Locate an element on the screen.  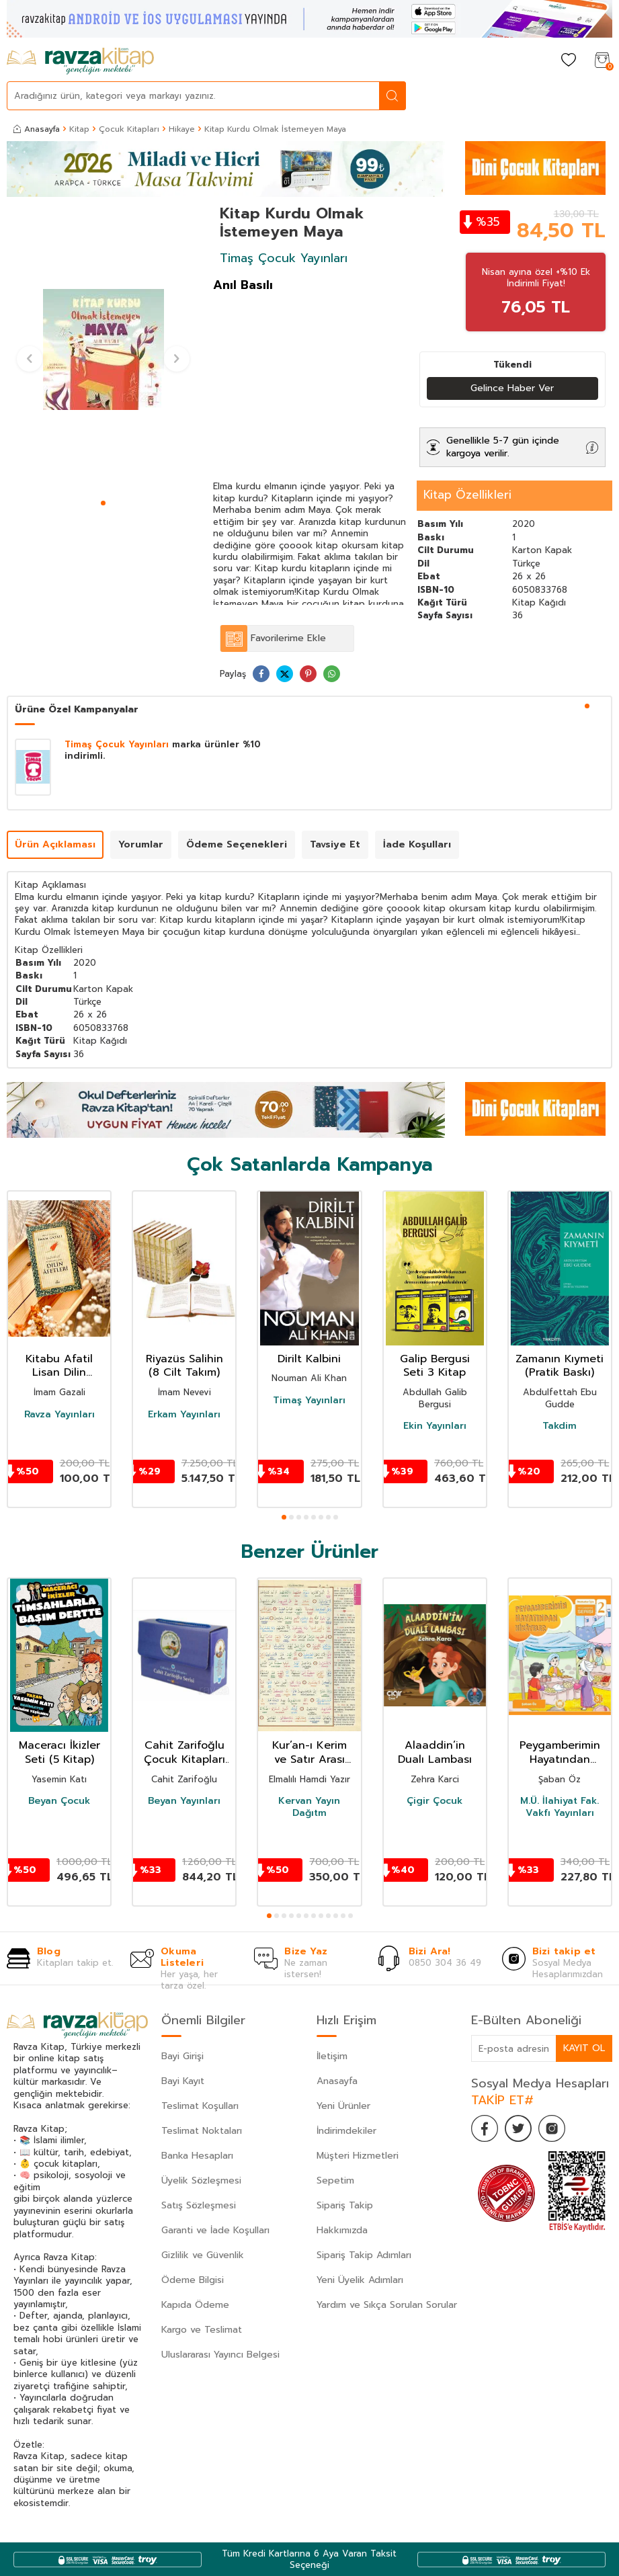
Ekin Yayınları is located at coordinates (434, 1426).